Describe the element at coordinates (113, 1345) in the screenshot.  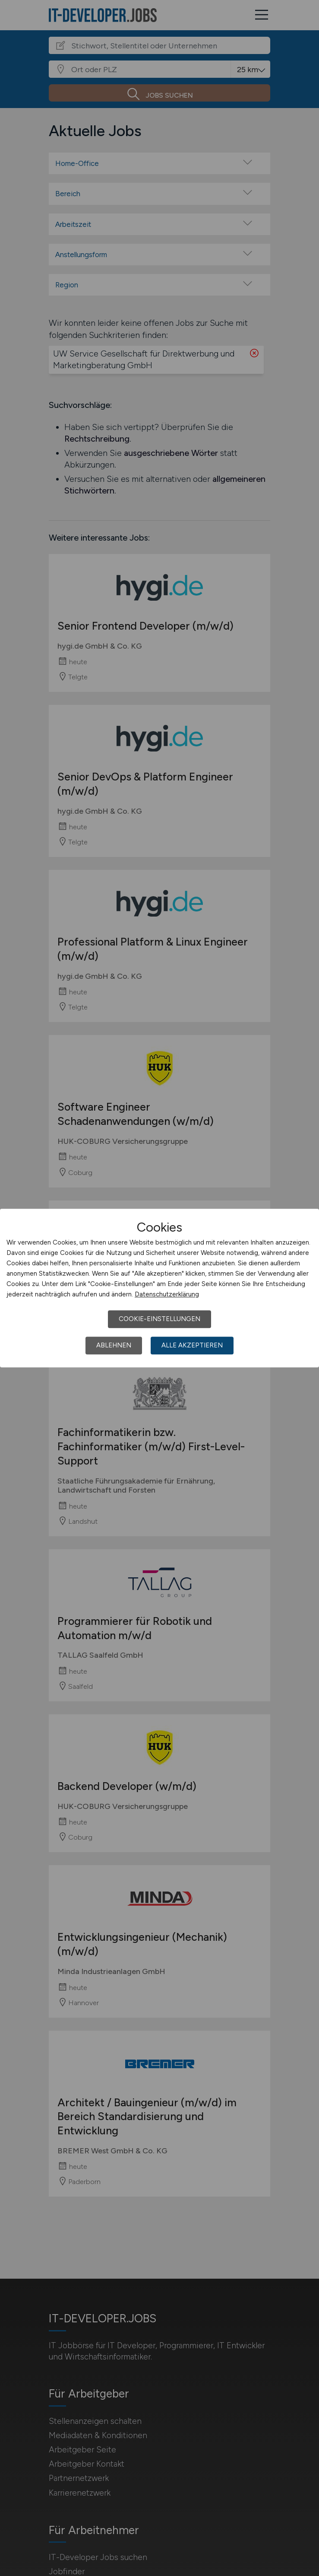
I see `Ablehnen` at that location.